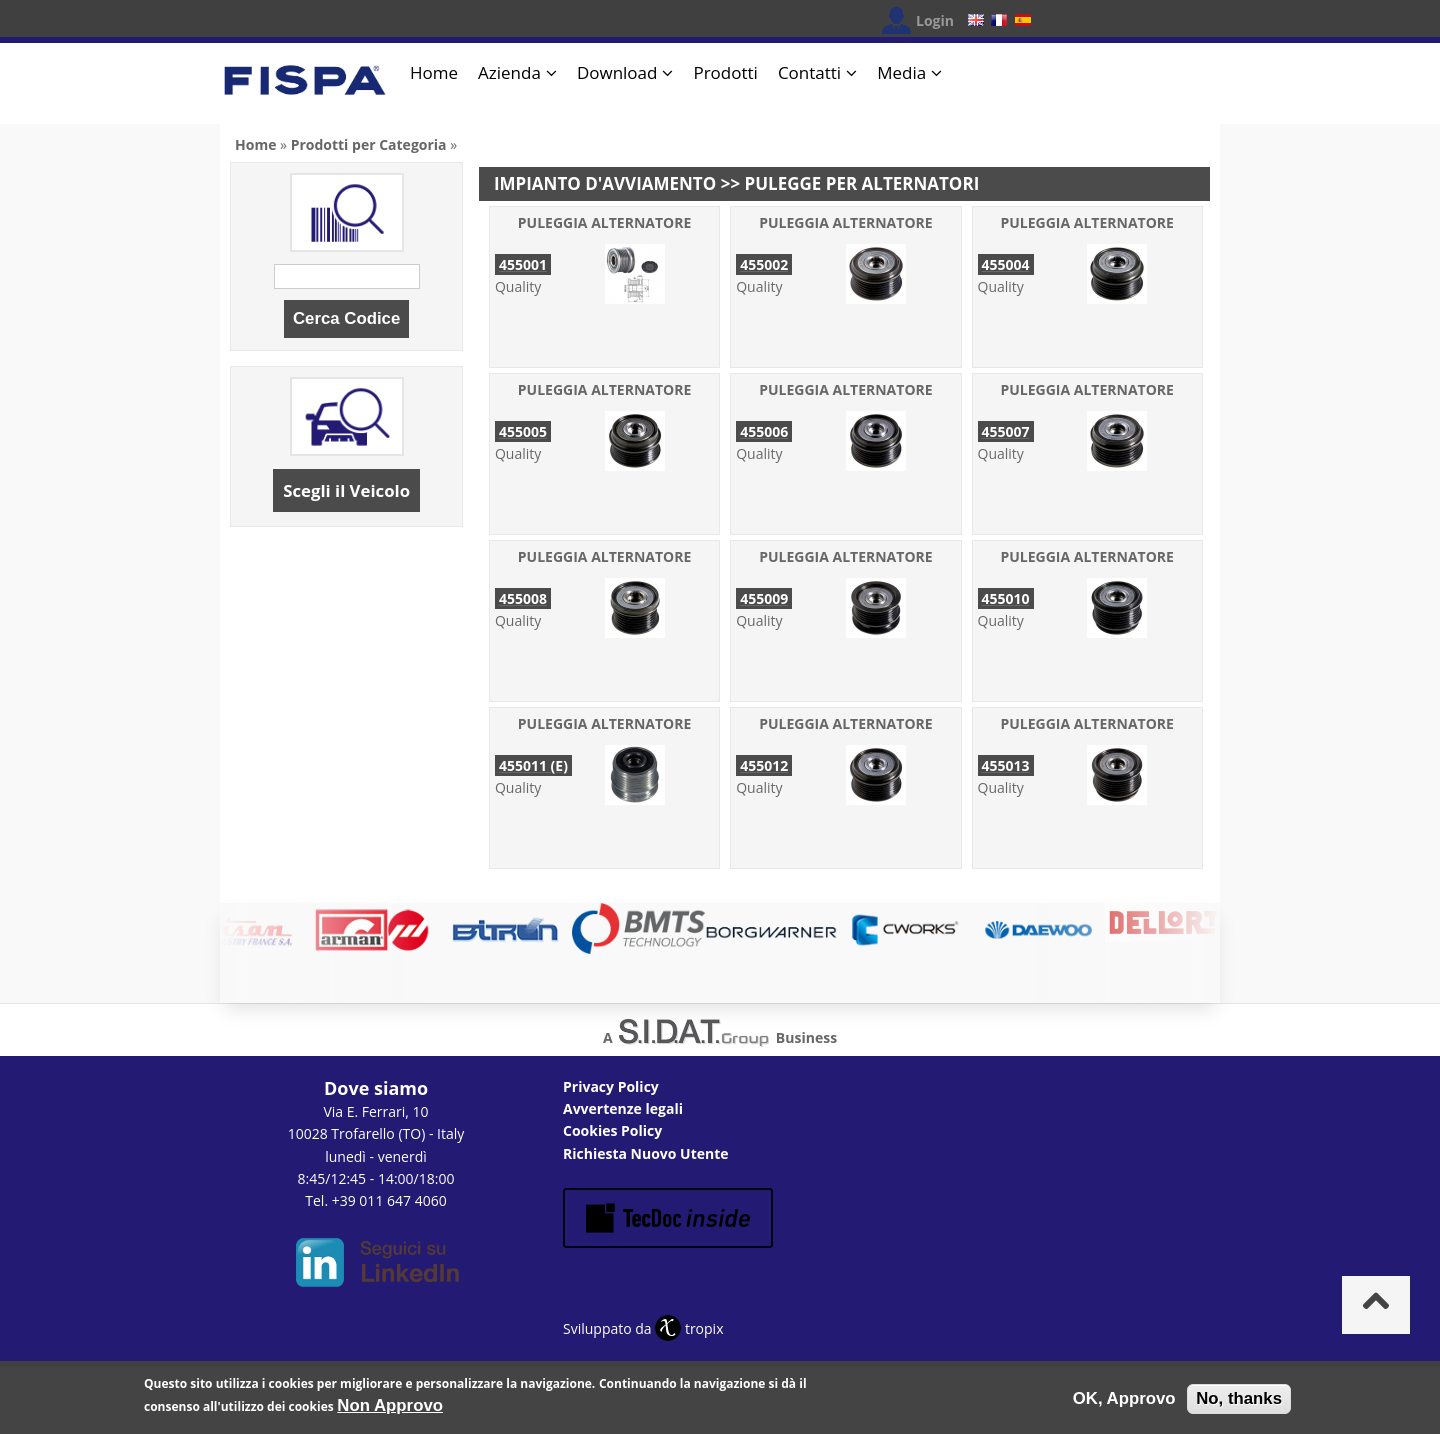 This screenshot has height=1434, width=1440. Describe the element at coordinates (764, 264) in the screenshot. I see `455002` at that location.